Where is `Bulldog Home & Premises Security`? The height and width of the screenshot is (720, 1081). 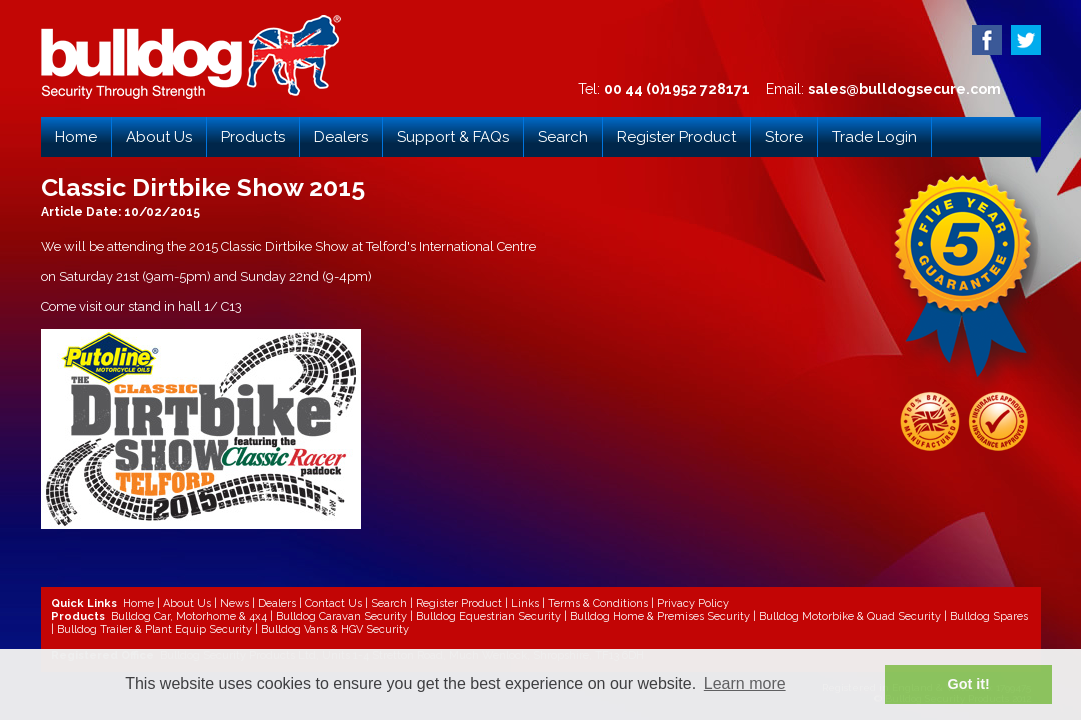
Bulldog Home & Premises Security is located at coordinates (660, 616).